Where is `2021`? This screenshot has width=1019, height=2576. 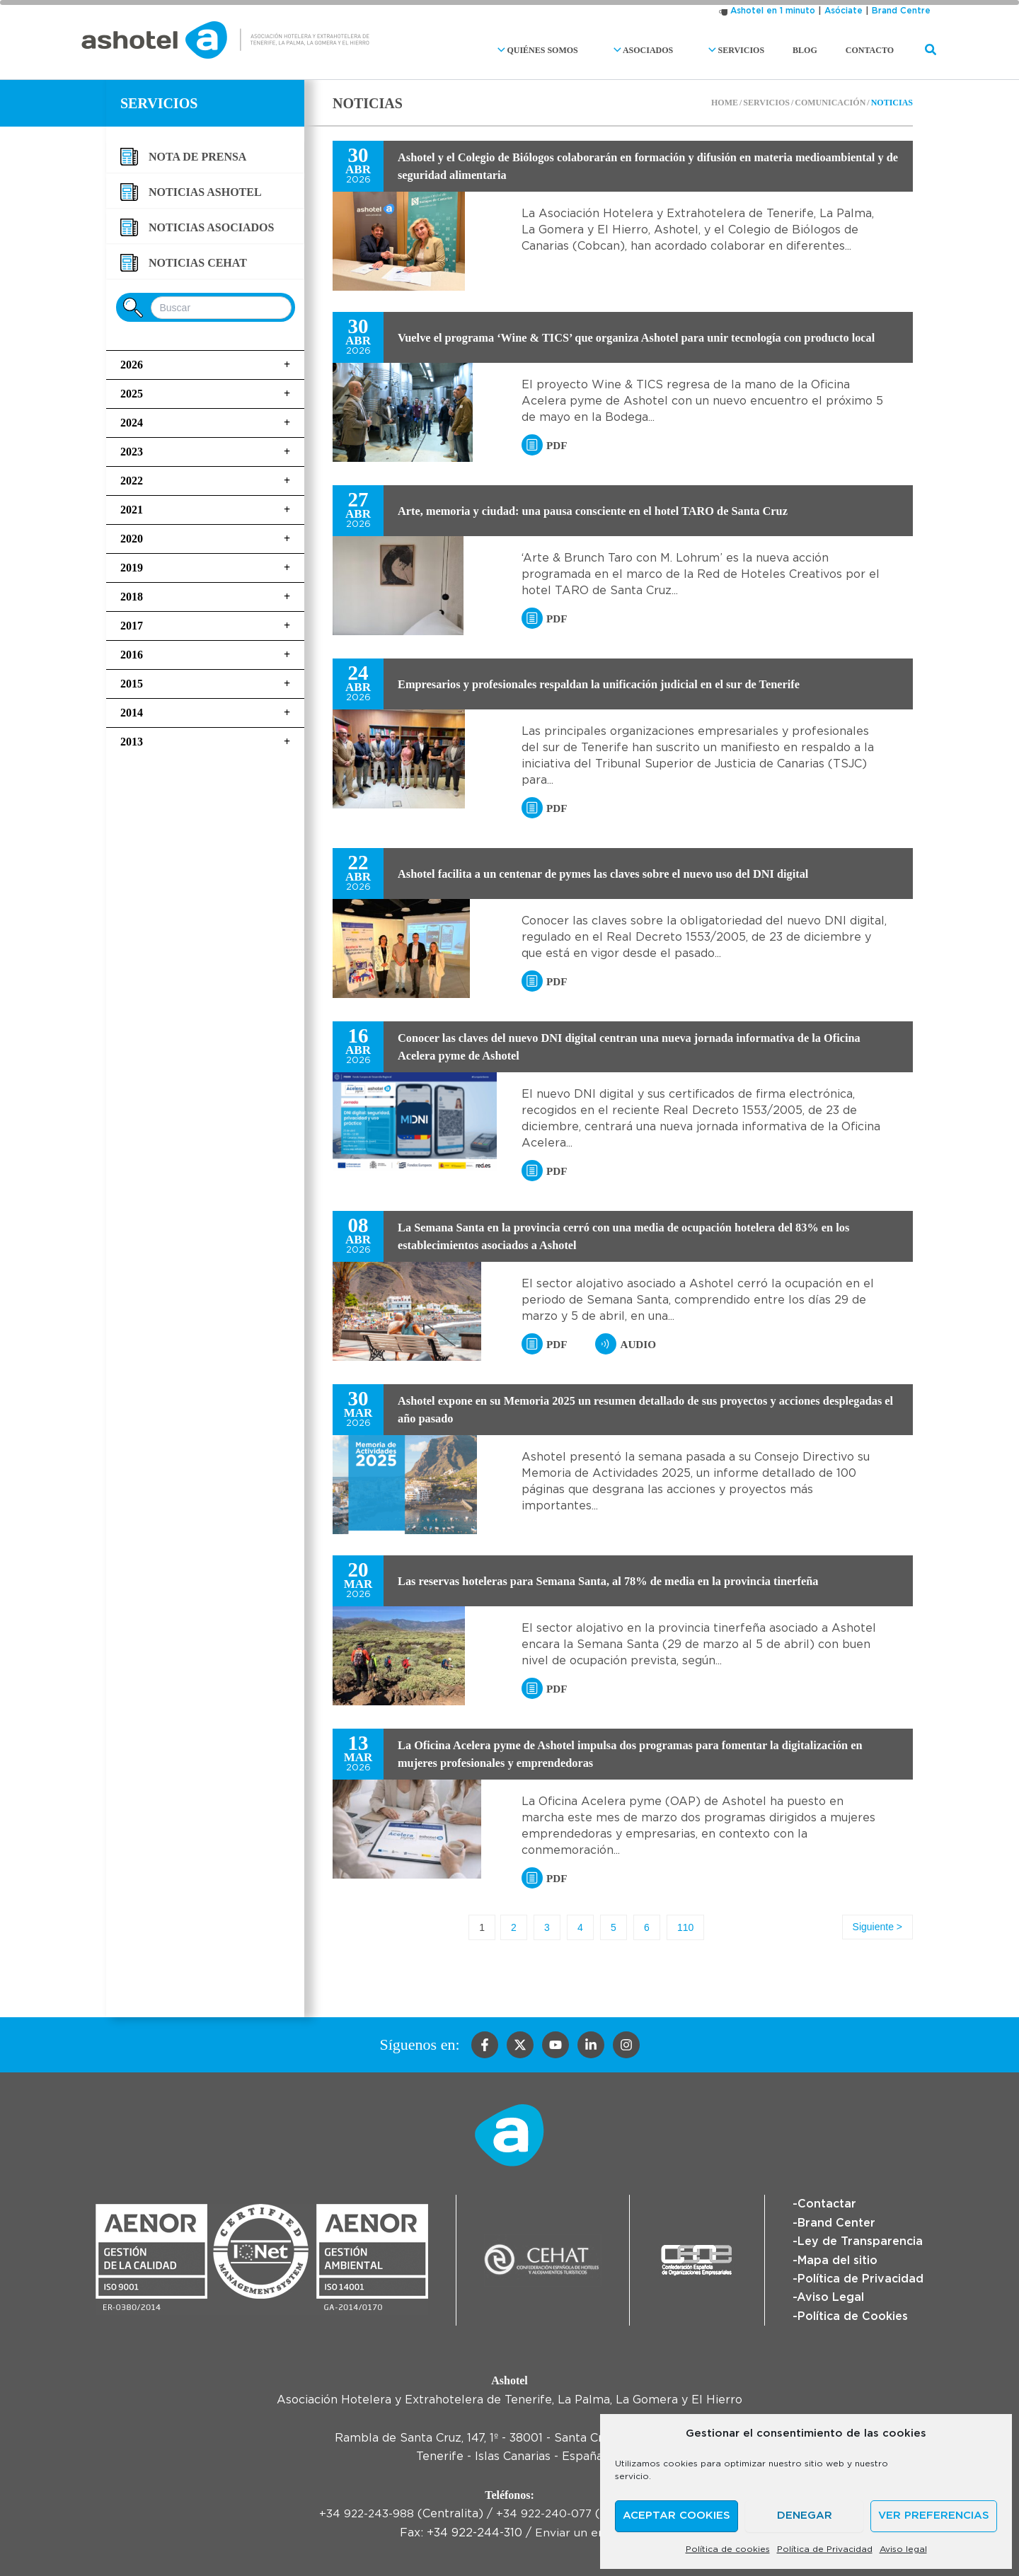 2021 is located at coordinates (205, 510).